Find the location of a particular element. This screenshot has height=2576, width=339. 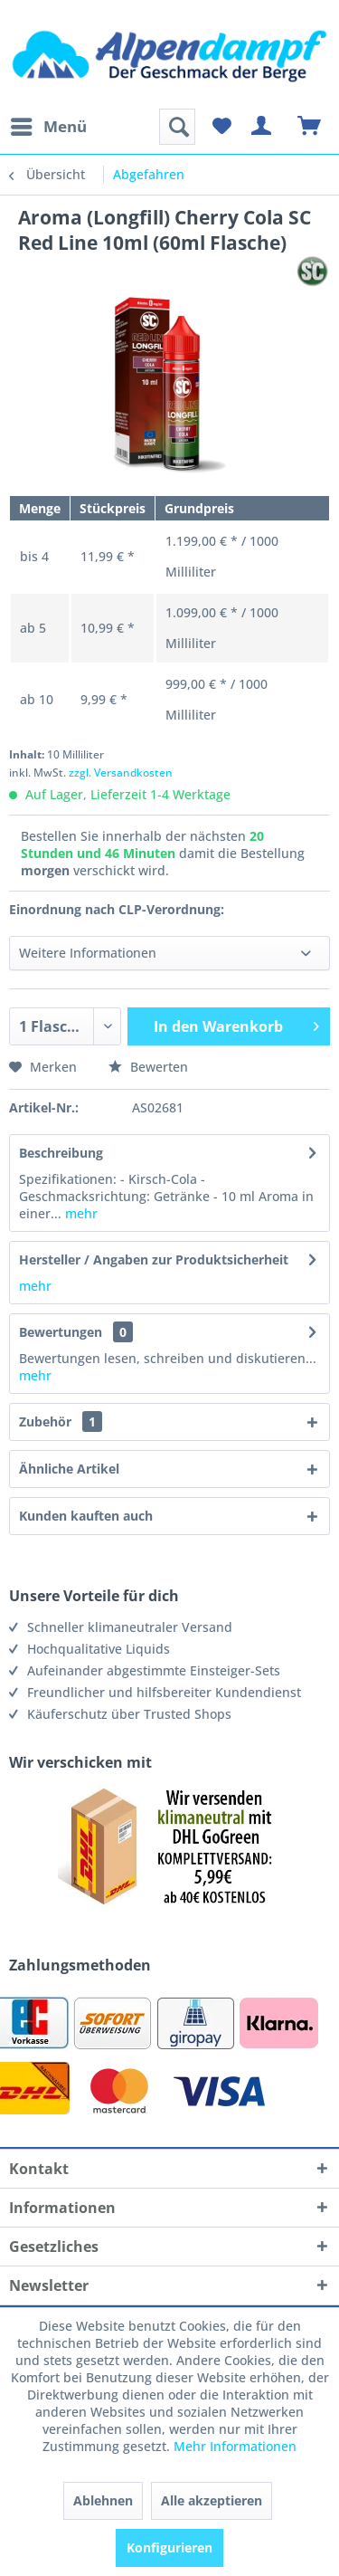

[Suche anzeigen / schließen] is located at coordinates (177, 127).